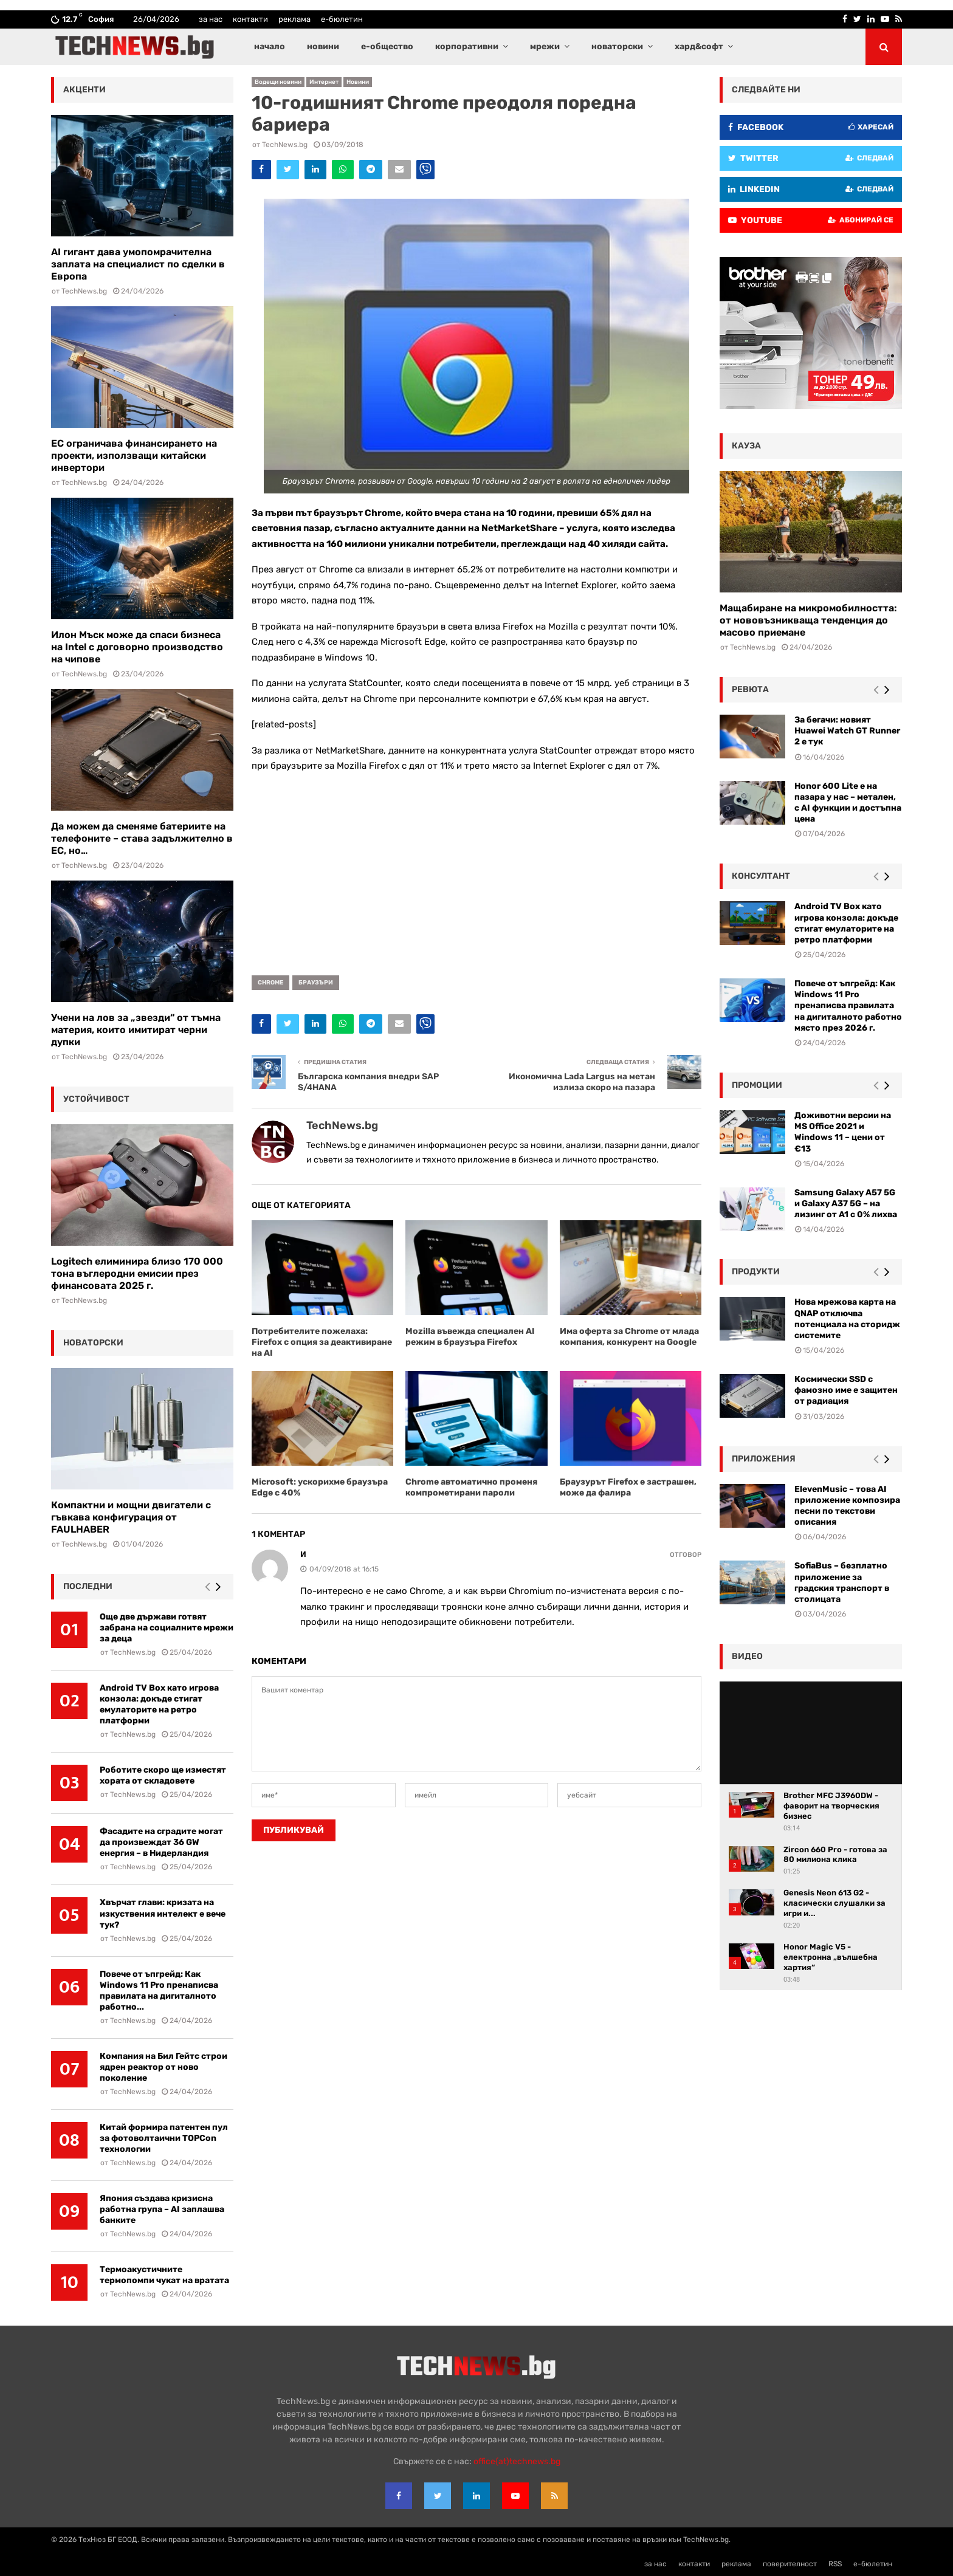 This screenshot has height=2576, width=953. What do you see at coordinates (210, 19) in the screenshot?
I see `за нас` at bounding box center [210, 19].